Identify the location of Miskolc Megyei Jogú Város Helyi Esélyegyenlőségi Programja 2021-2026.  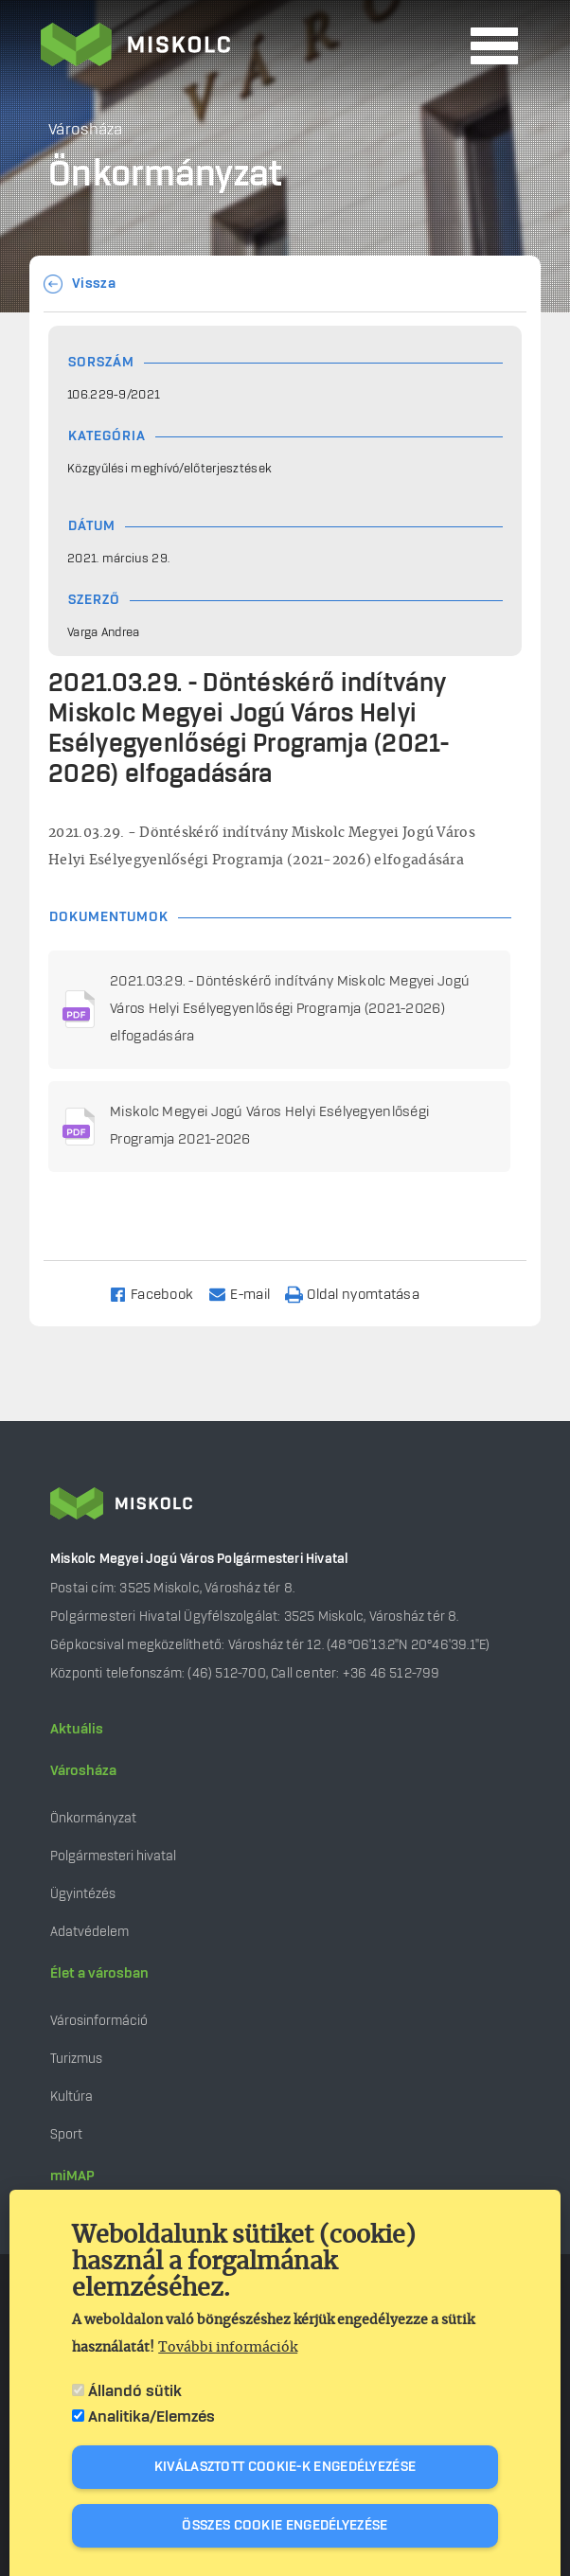
(269, 1126).